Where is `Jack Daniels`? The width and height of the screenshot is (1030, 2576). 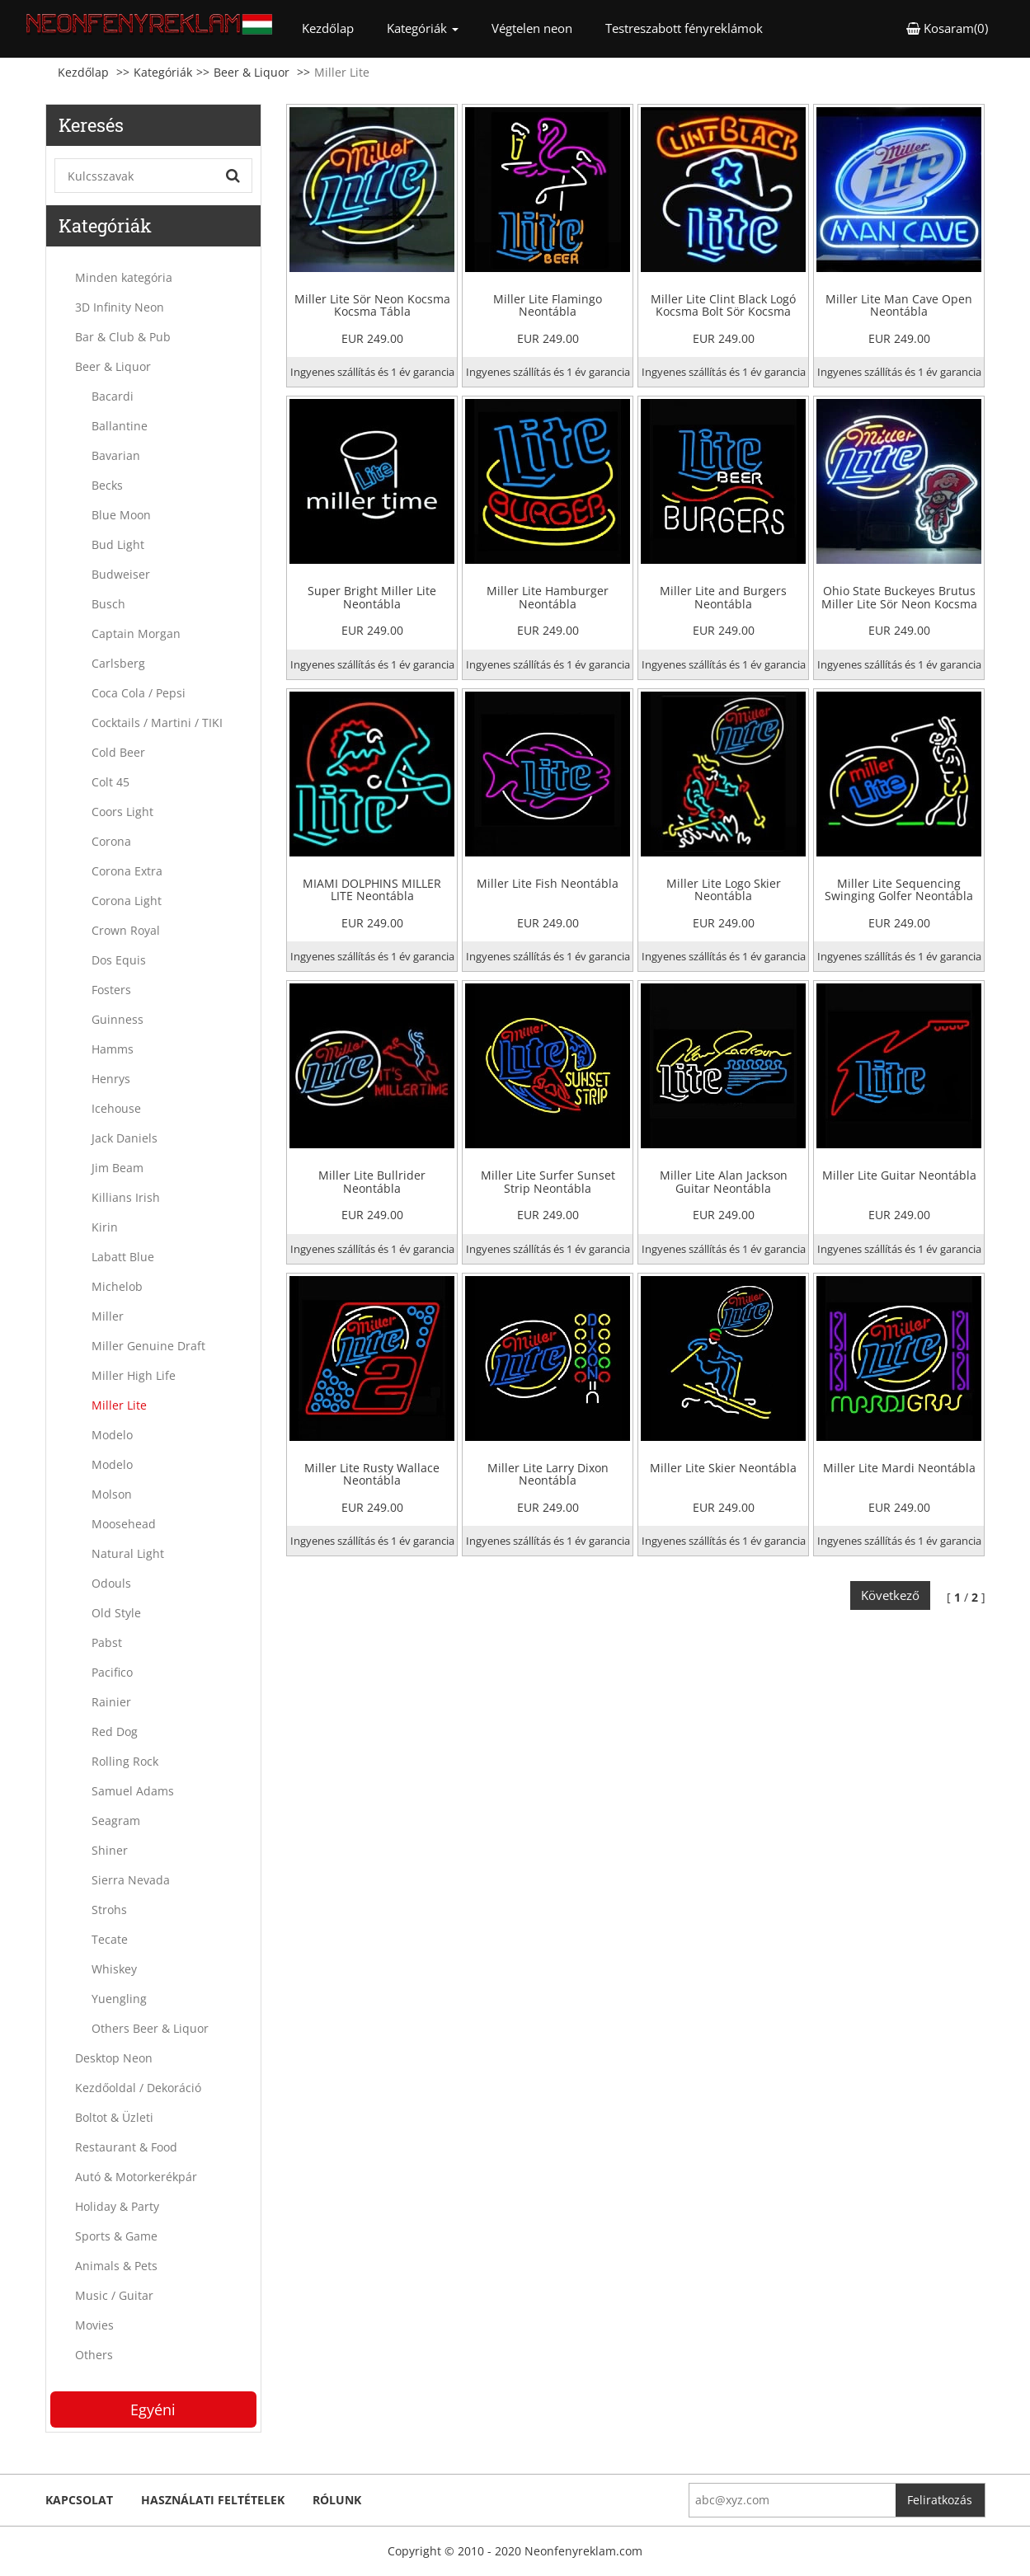 Jack Daniels is located at coordinates (125, 1138).